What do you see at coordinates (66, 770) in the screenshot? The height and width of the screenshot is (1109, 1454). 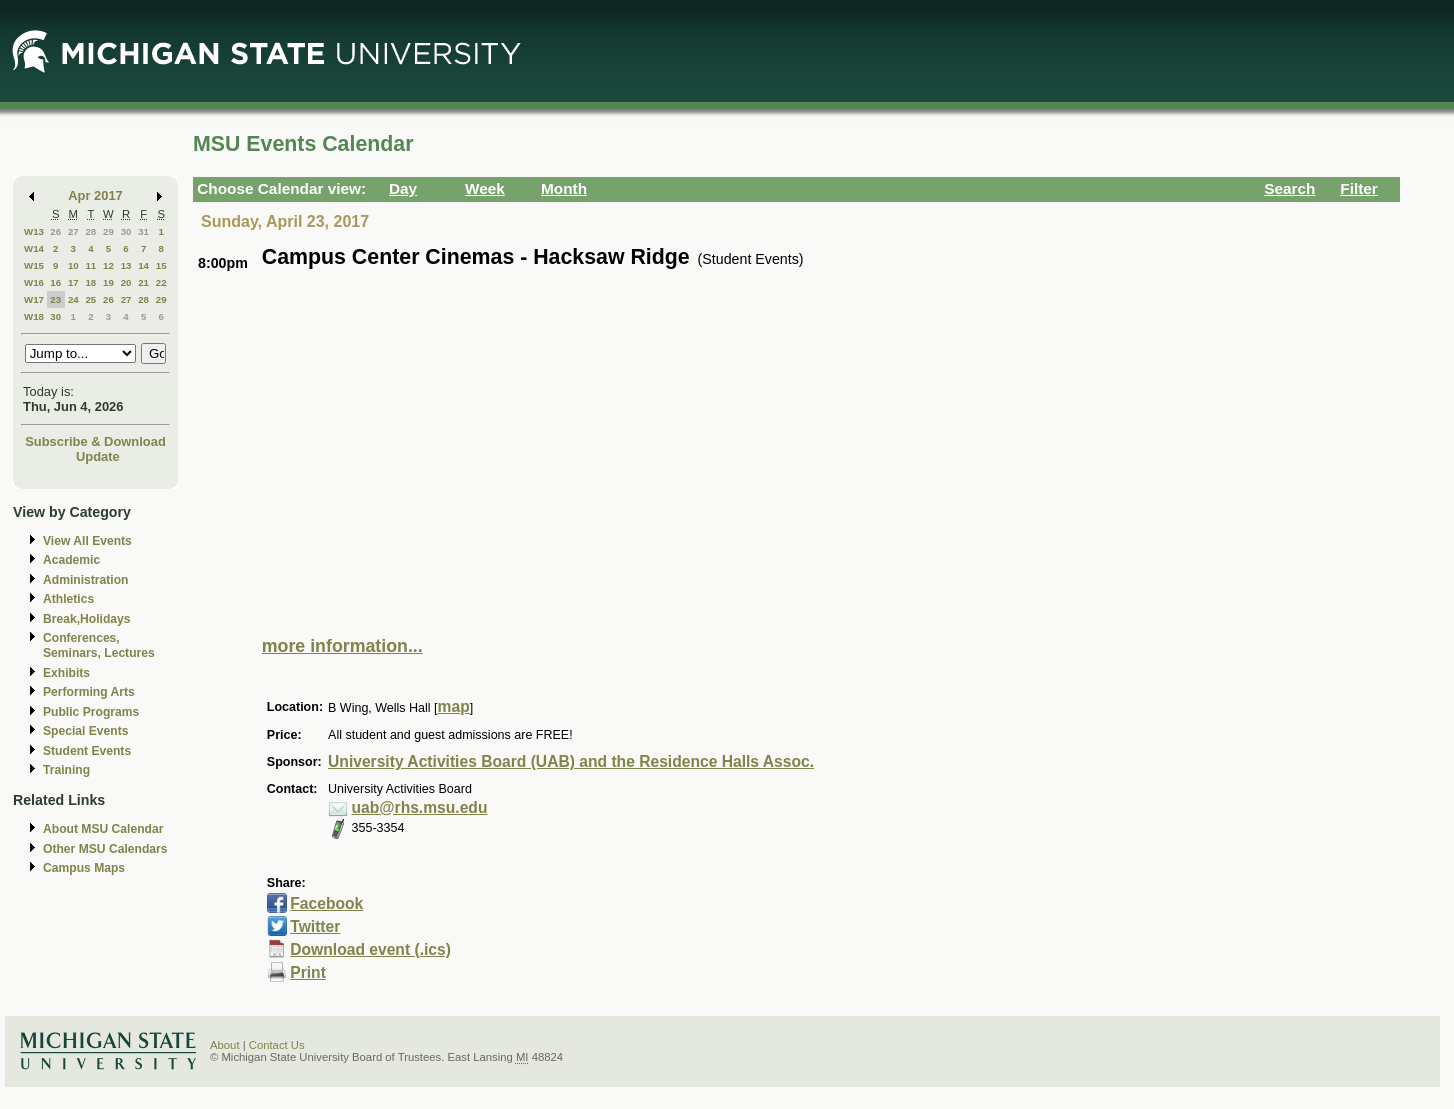 I see `Training` at bounding box center [66, 770].